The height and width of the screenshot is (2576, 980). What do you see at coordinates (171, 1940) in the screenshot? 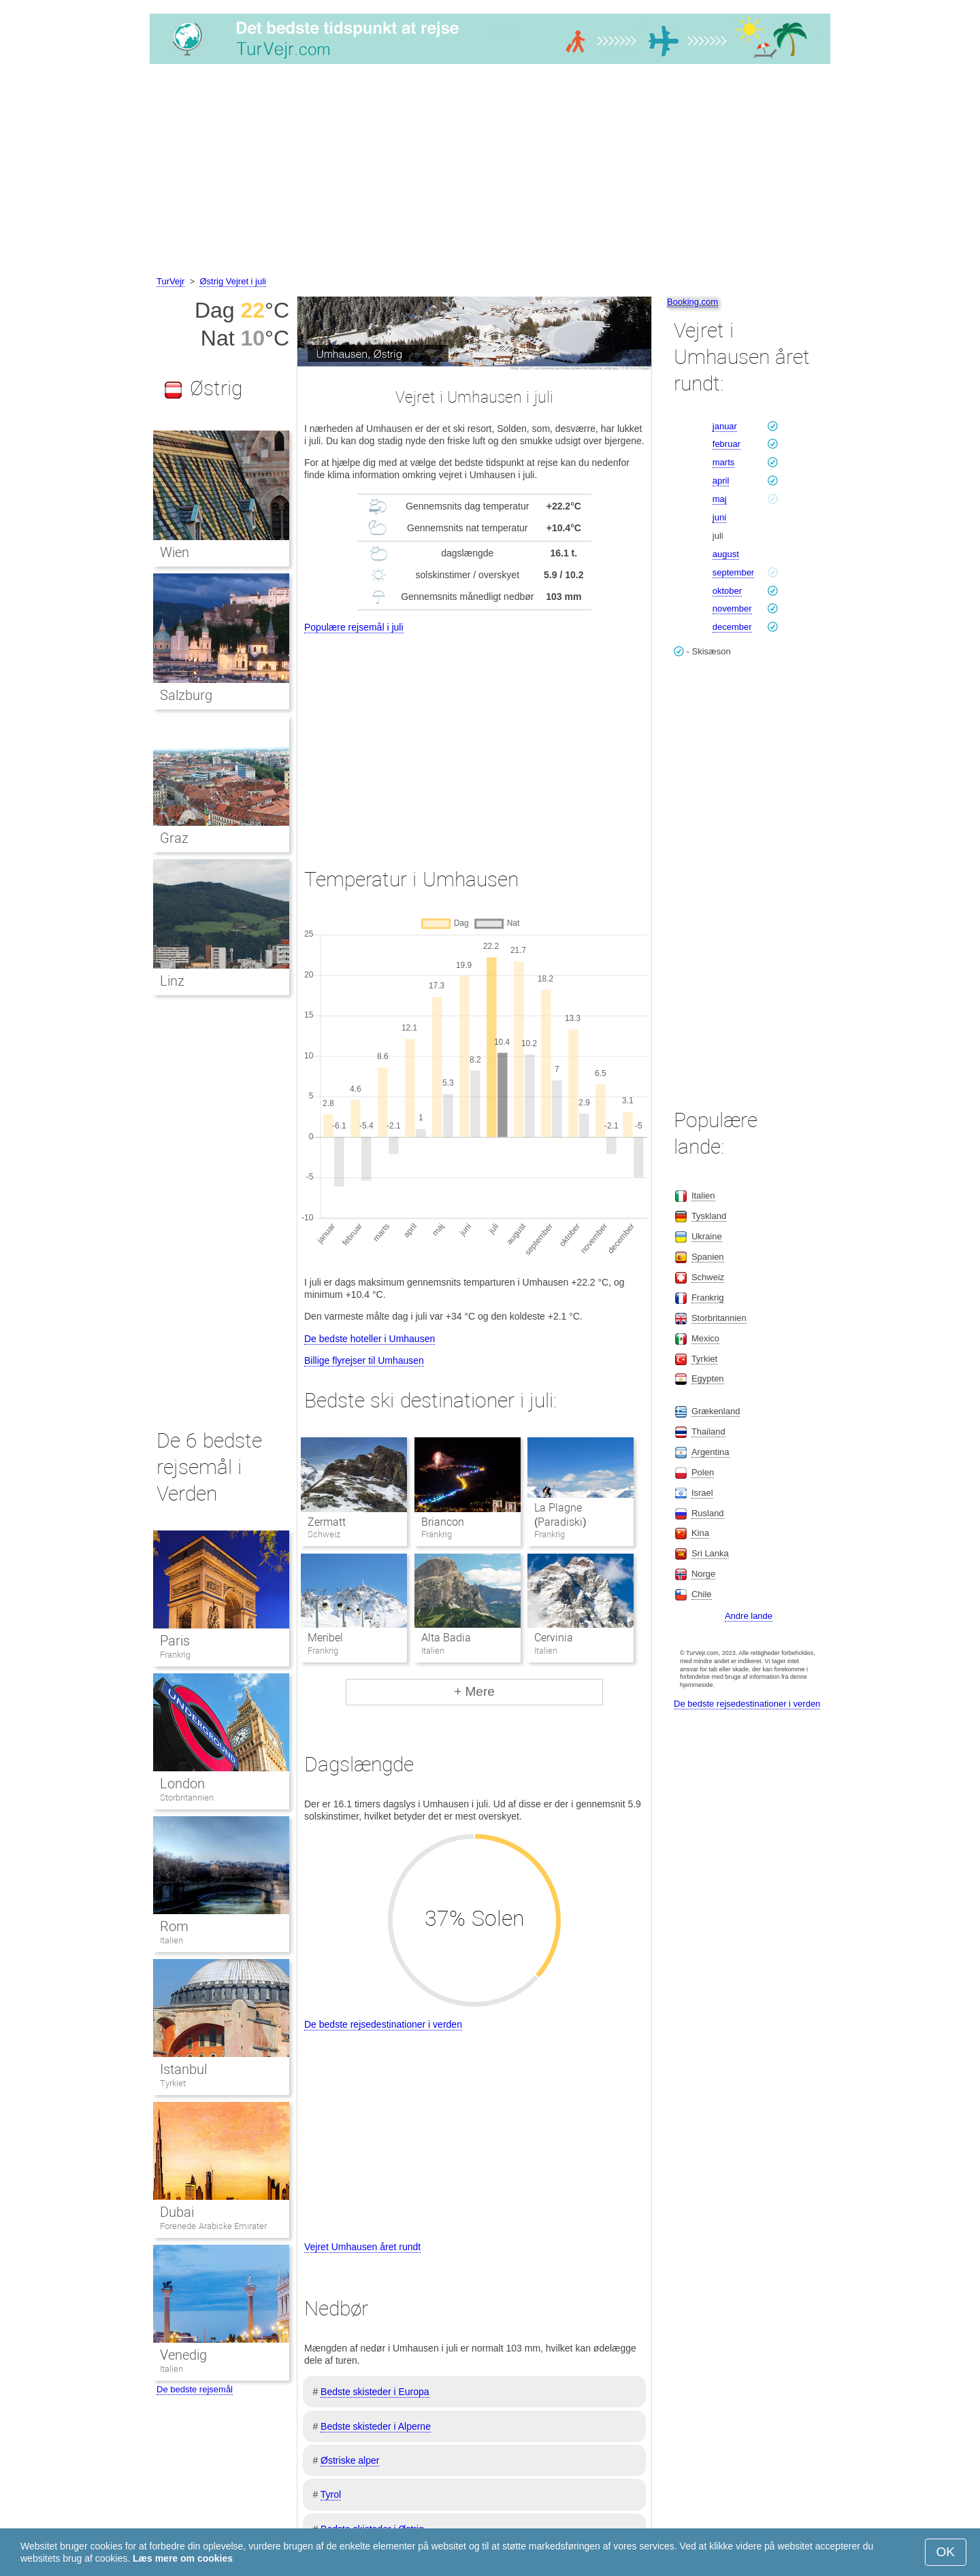
I see `Italien` at bounding box center [171, 1940].